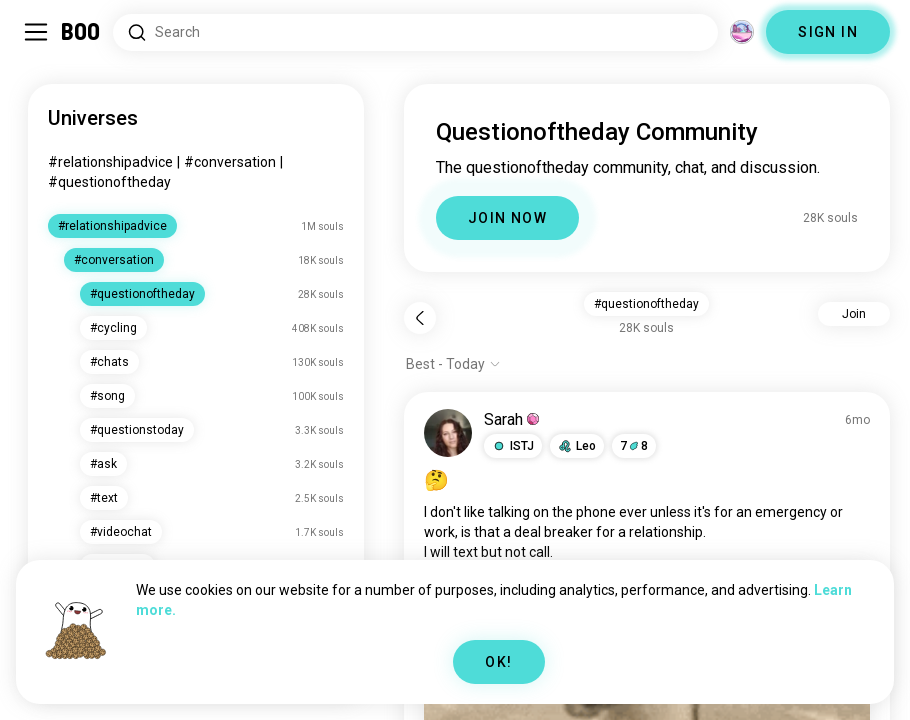  I want to click on #conversation, so click(230, 162).